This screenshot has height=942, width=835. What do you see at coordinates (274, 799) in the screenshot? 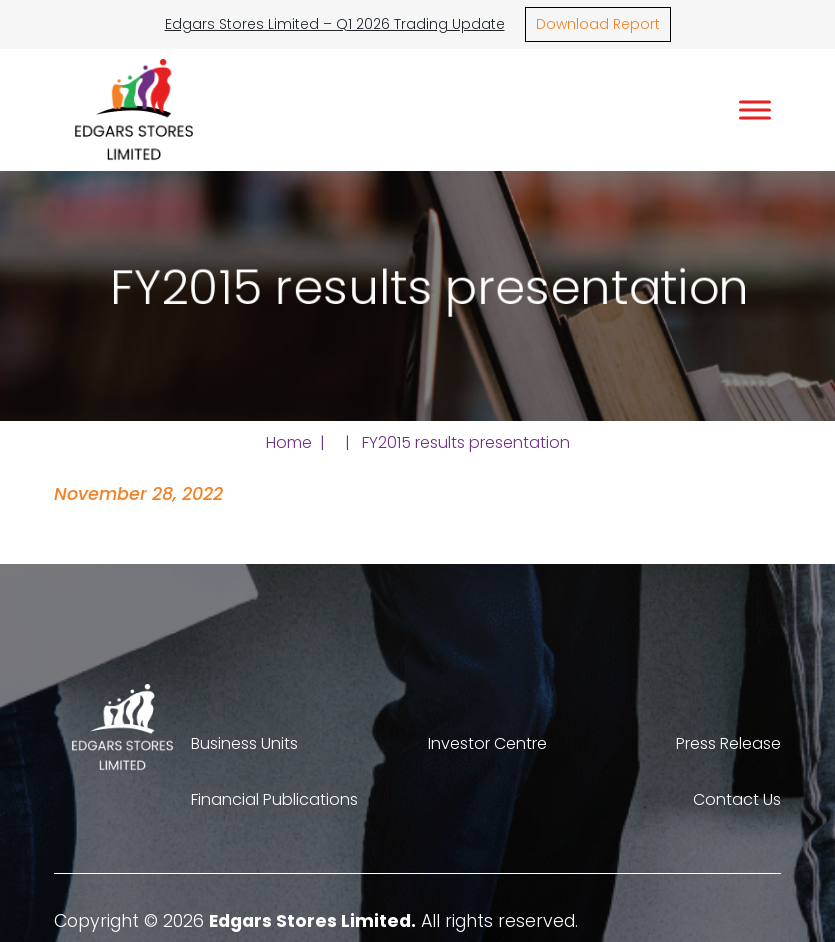
I see `Financial Publications` at bounding box center [274, 799].